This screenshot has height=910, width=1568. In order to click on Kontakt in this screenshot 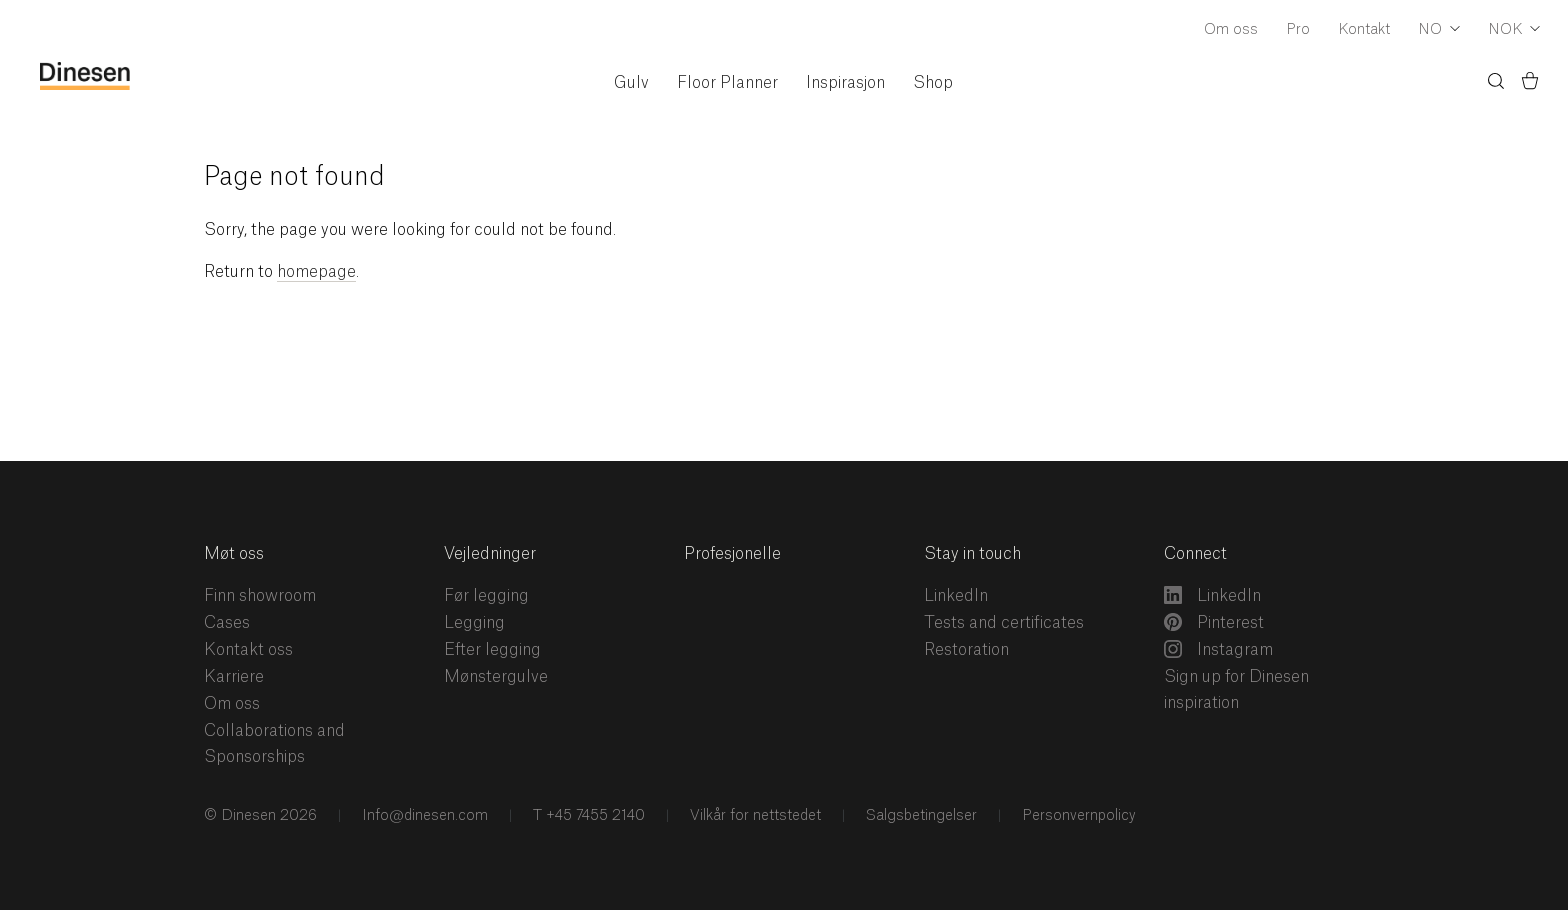, I will do `click(1364, 30)`.